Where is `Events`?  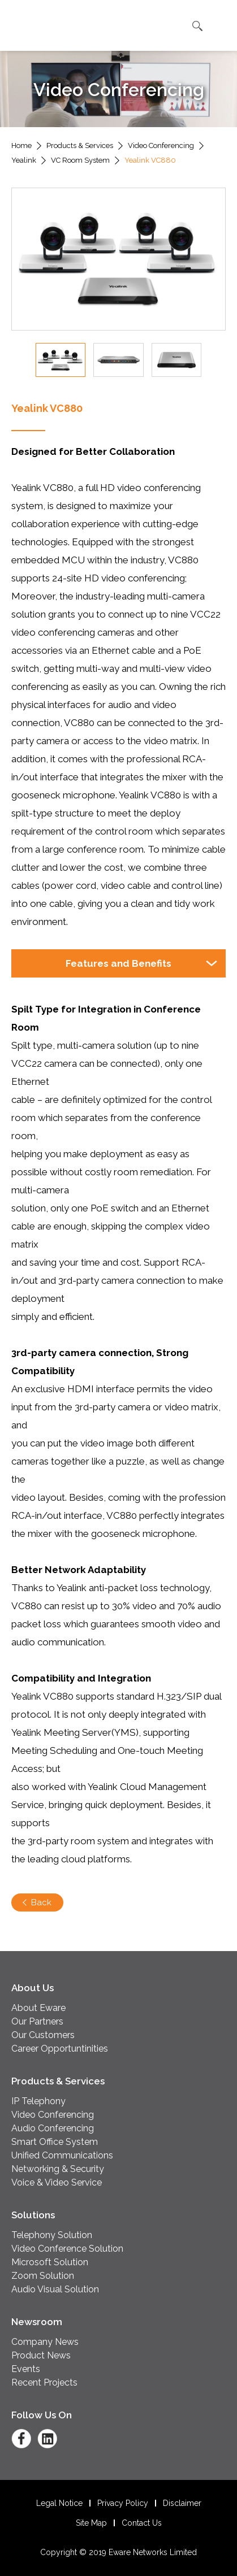 Events is located at coordinates (25, 2369).